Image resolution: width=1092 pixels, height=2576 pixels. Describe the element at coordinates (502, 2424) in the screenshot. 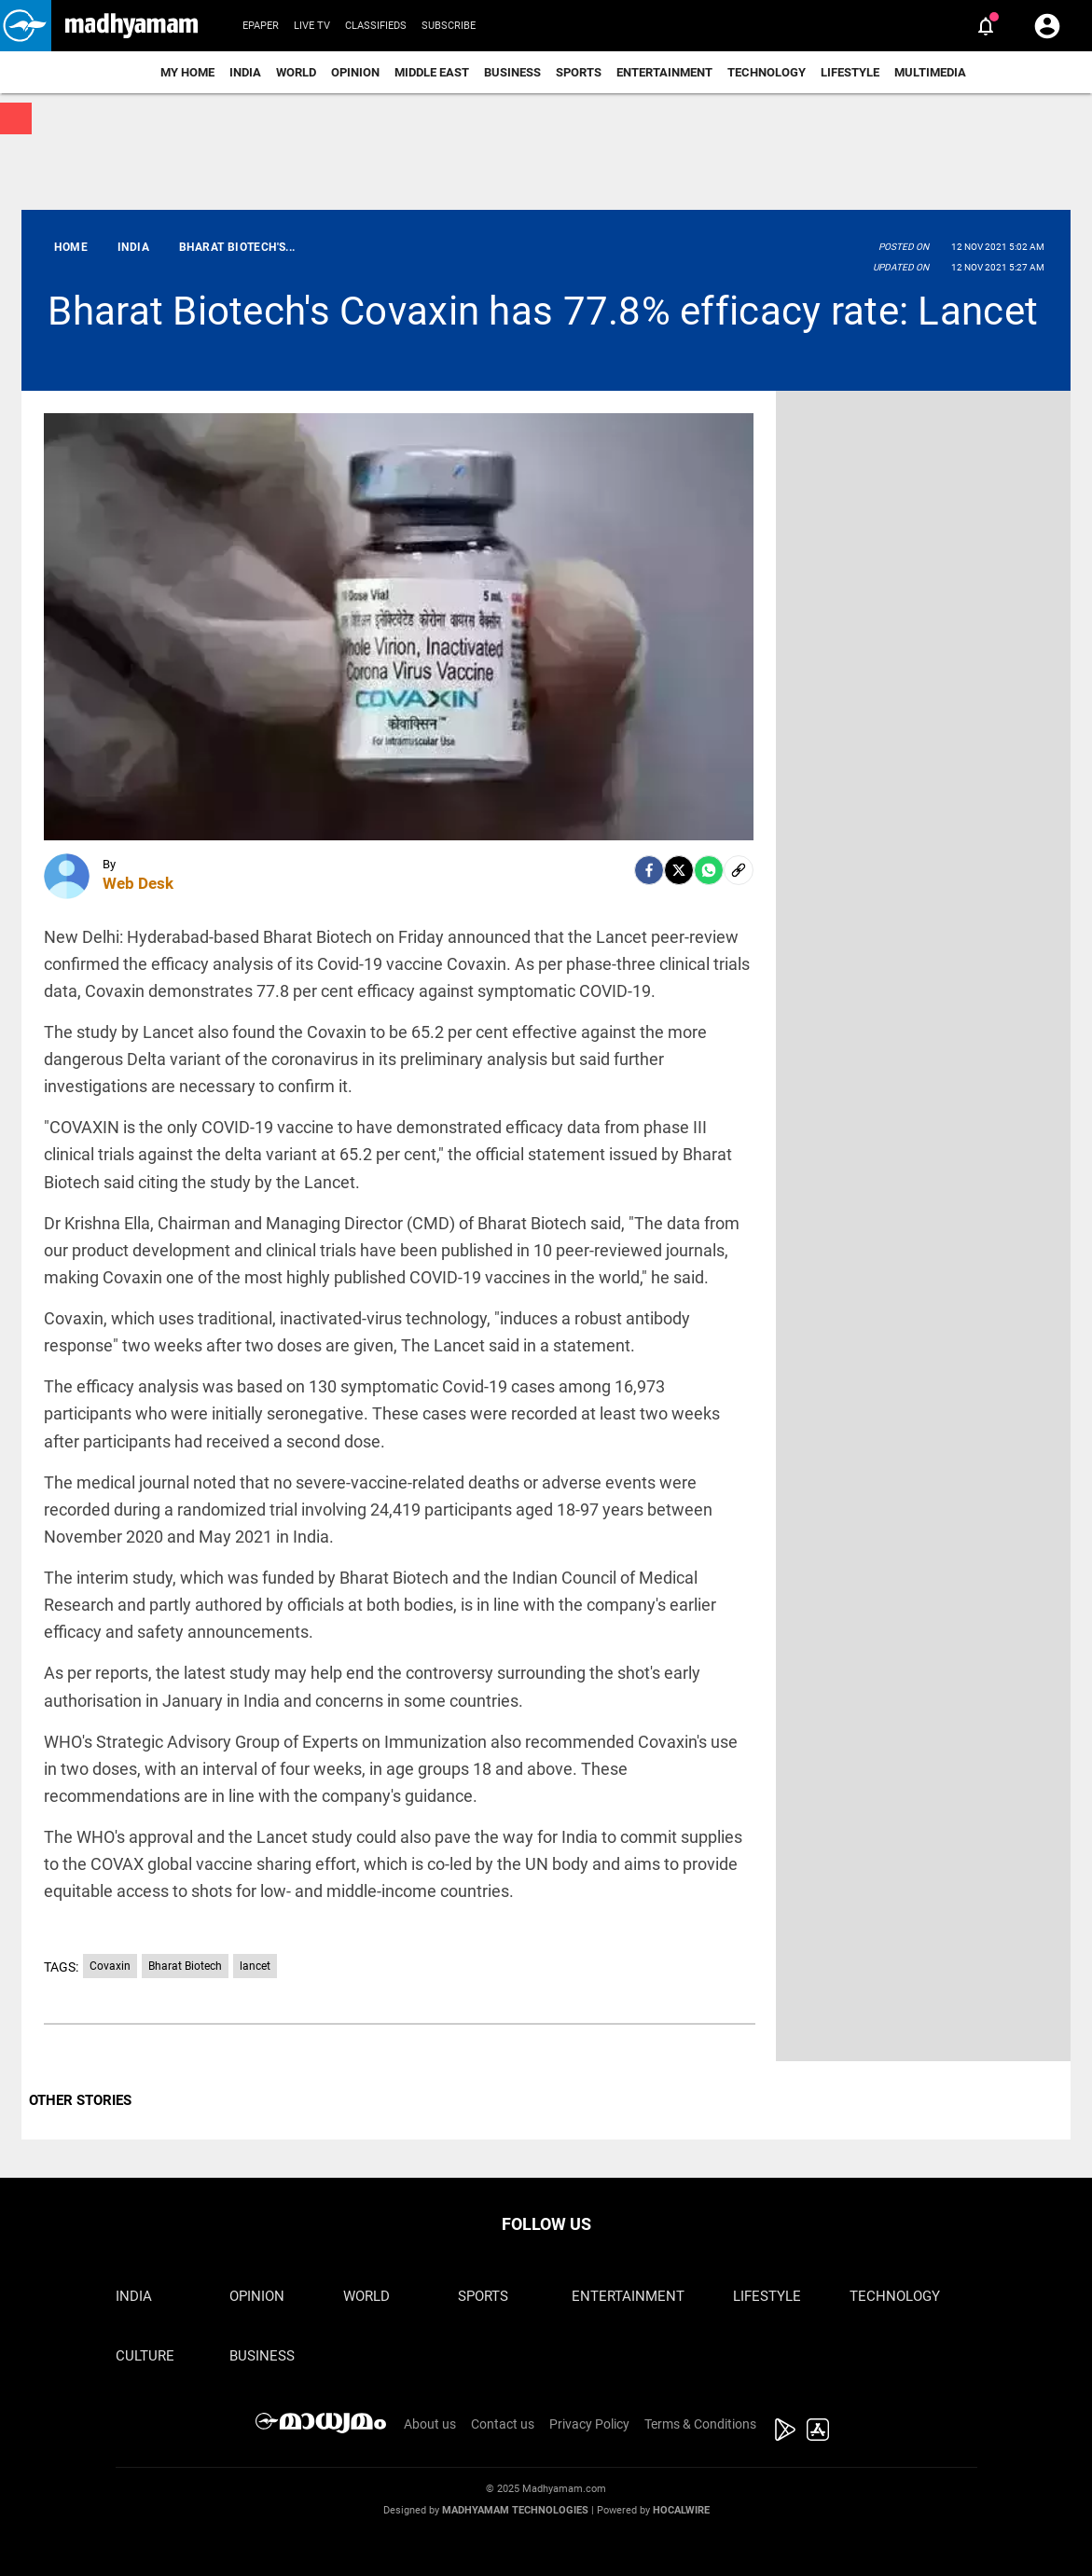

I see `Contact us` at that location.